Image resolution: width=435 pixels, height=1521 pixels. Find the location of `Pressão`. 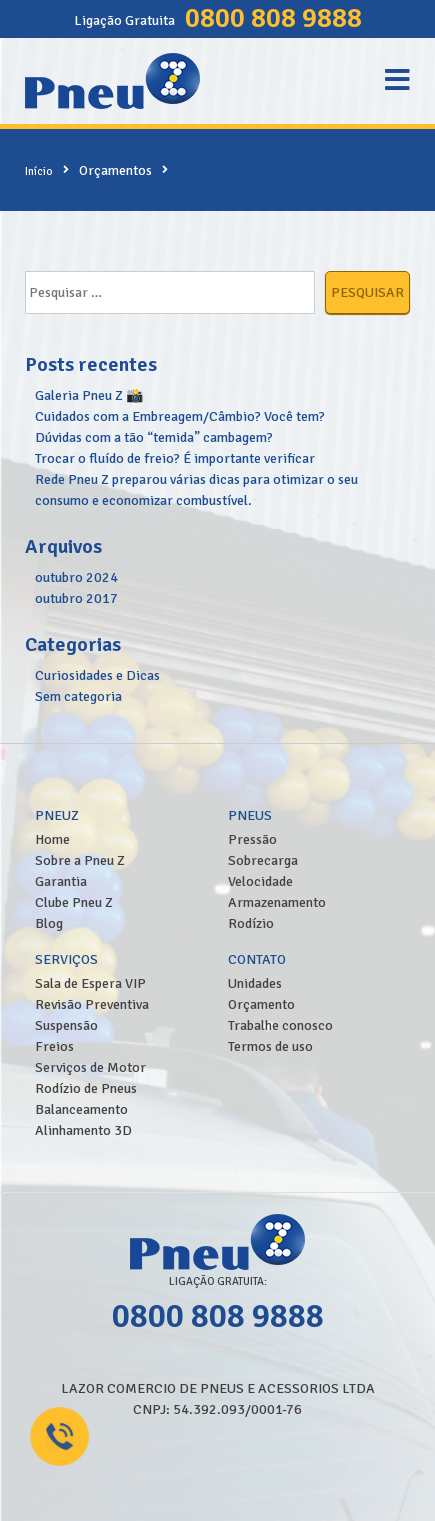

Pressão is located at coordinates (252, 839).